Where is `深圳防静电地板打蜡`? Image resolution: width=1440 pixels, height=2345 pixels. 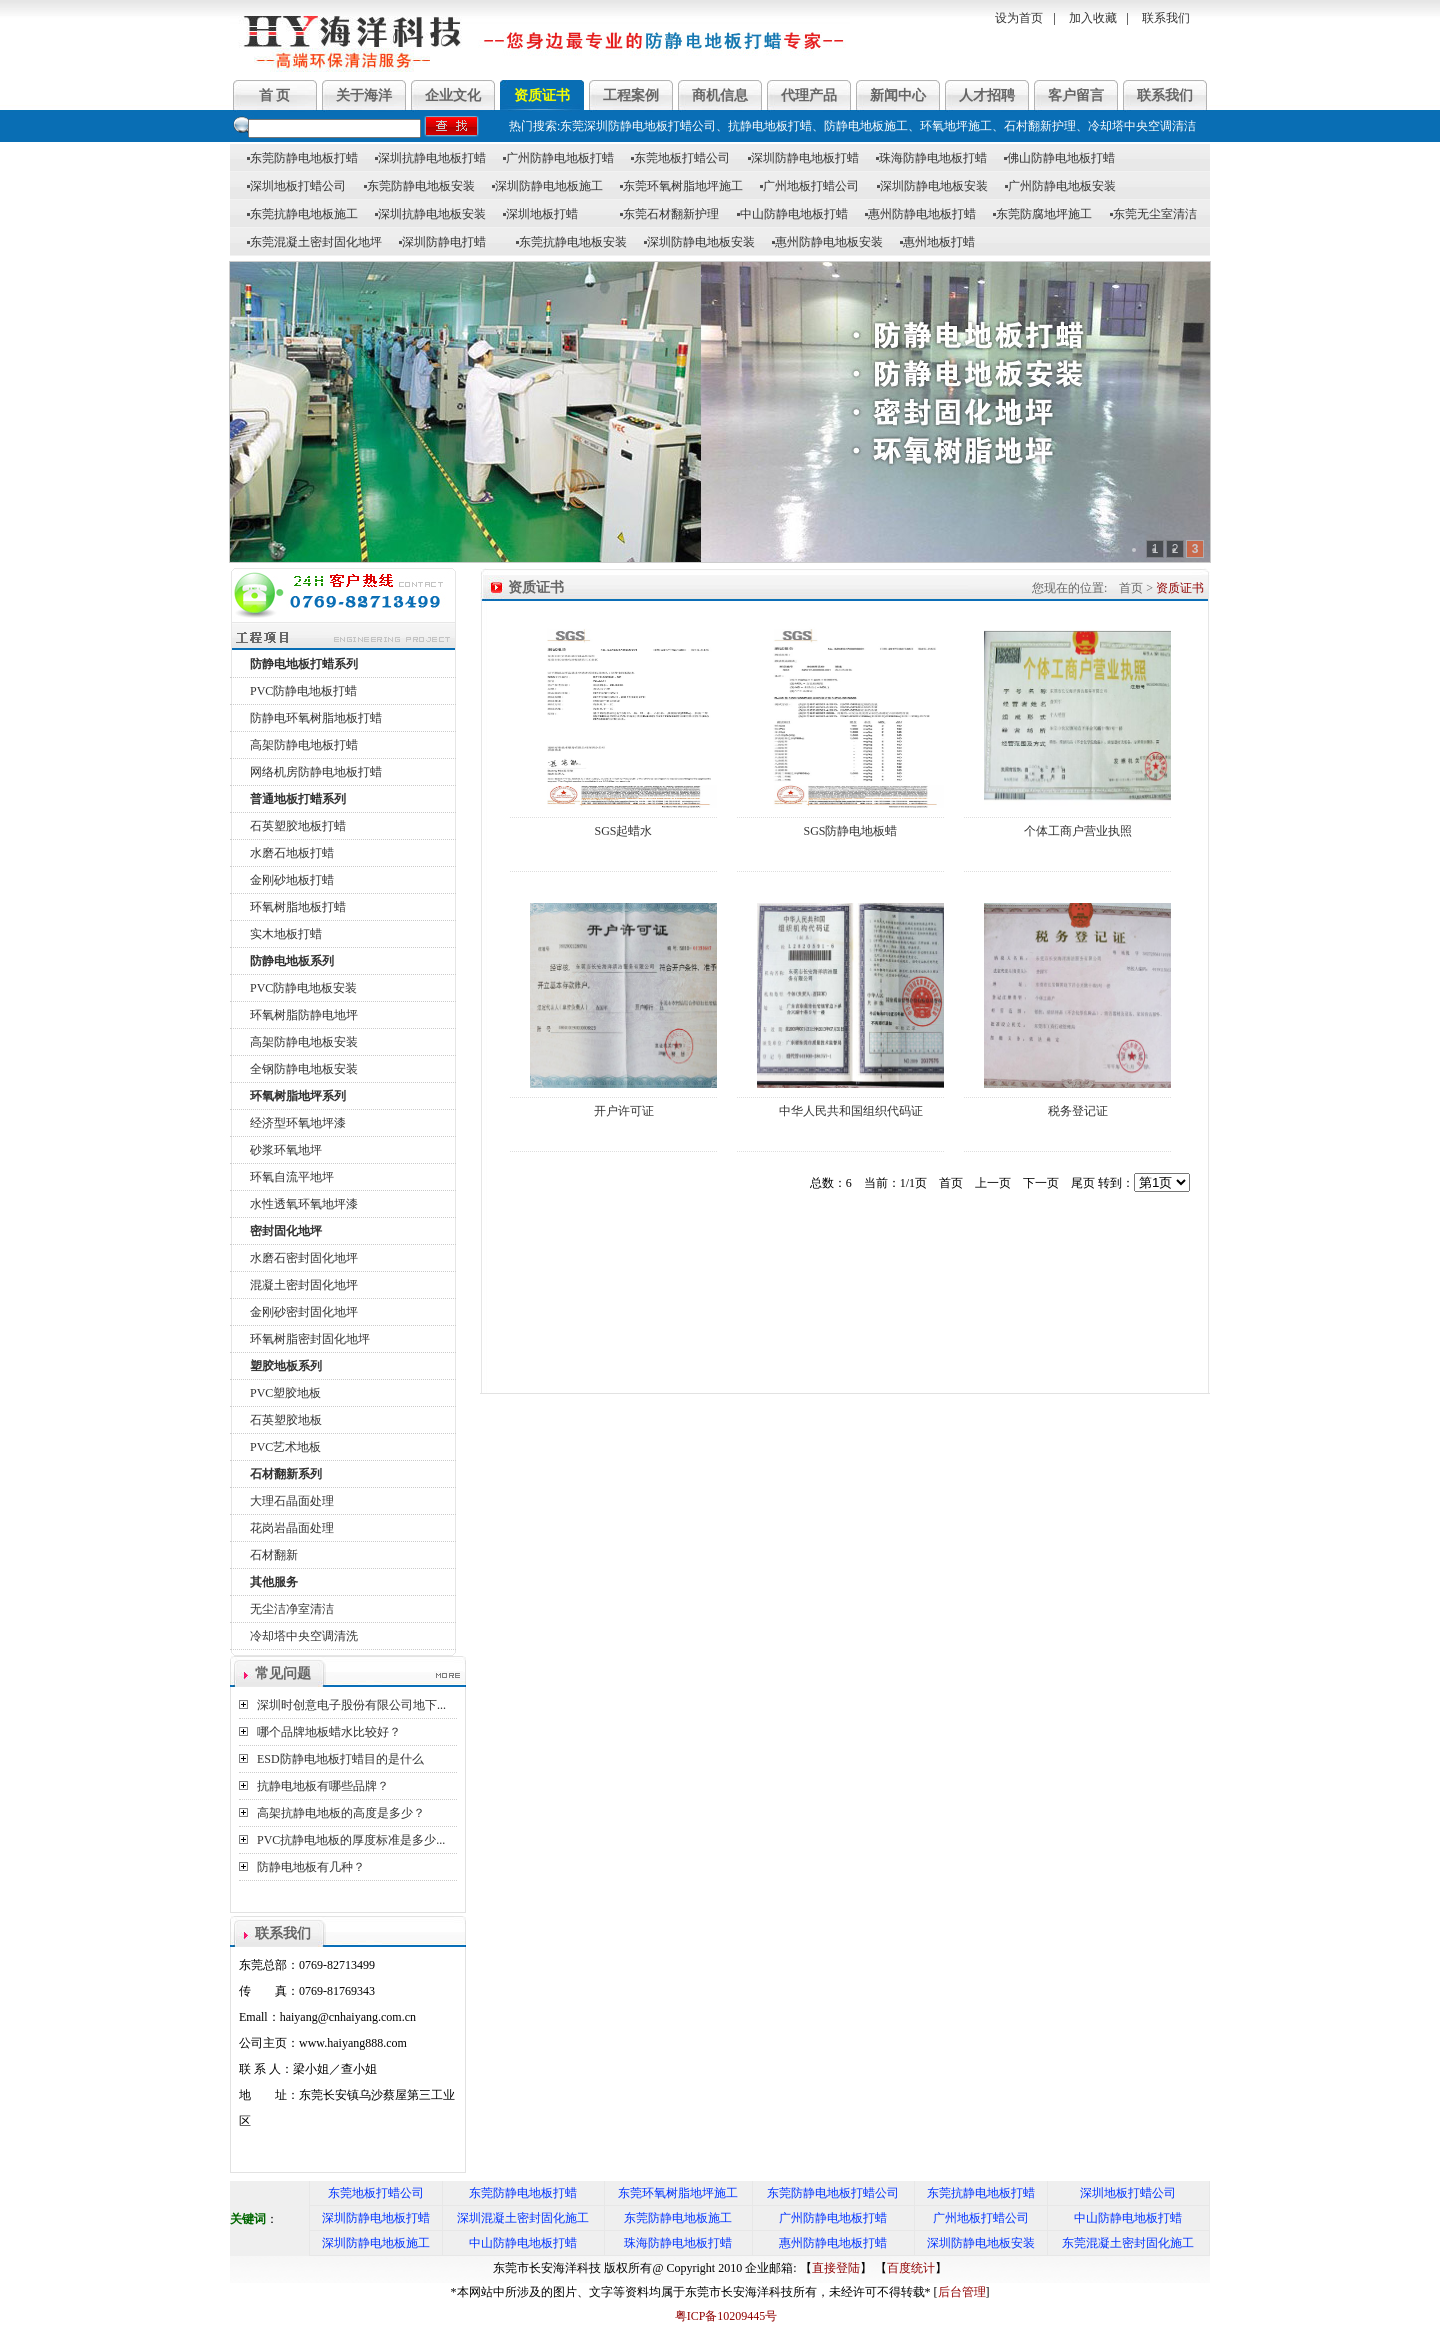
深圳防静电地板打蜡 is located at coordinates (803, 158).